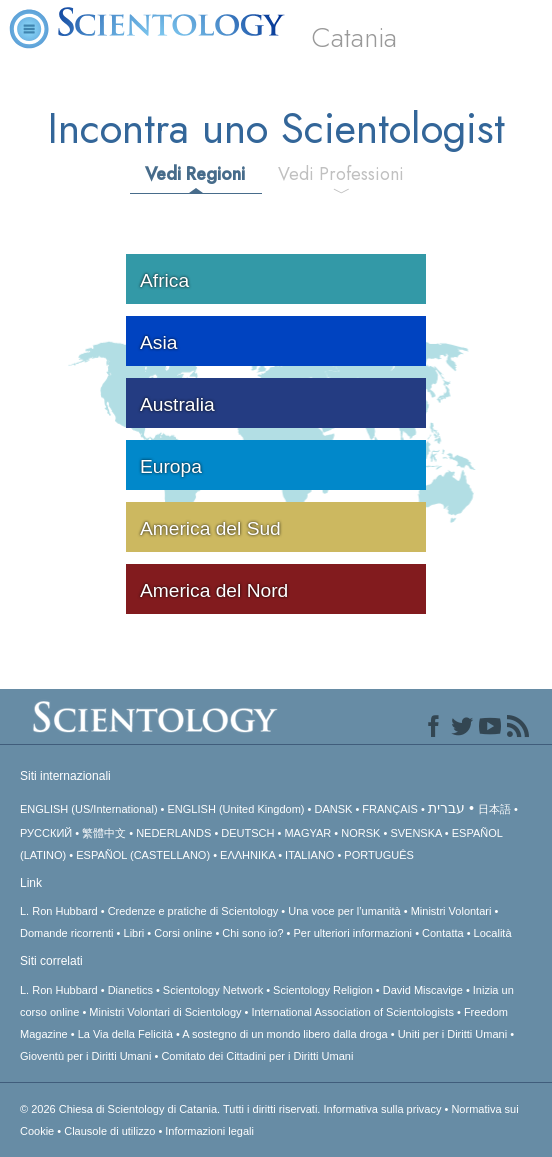 The height and width of the screenshot is (1157, 552). I want to click on Vedi Professioni [tab], so click(341, 174).